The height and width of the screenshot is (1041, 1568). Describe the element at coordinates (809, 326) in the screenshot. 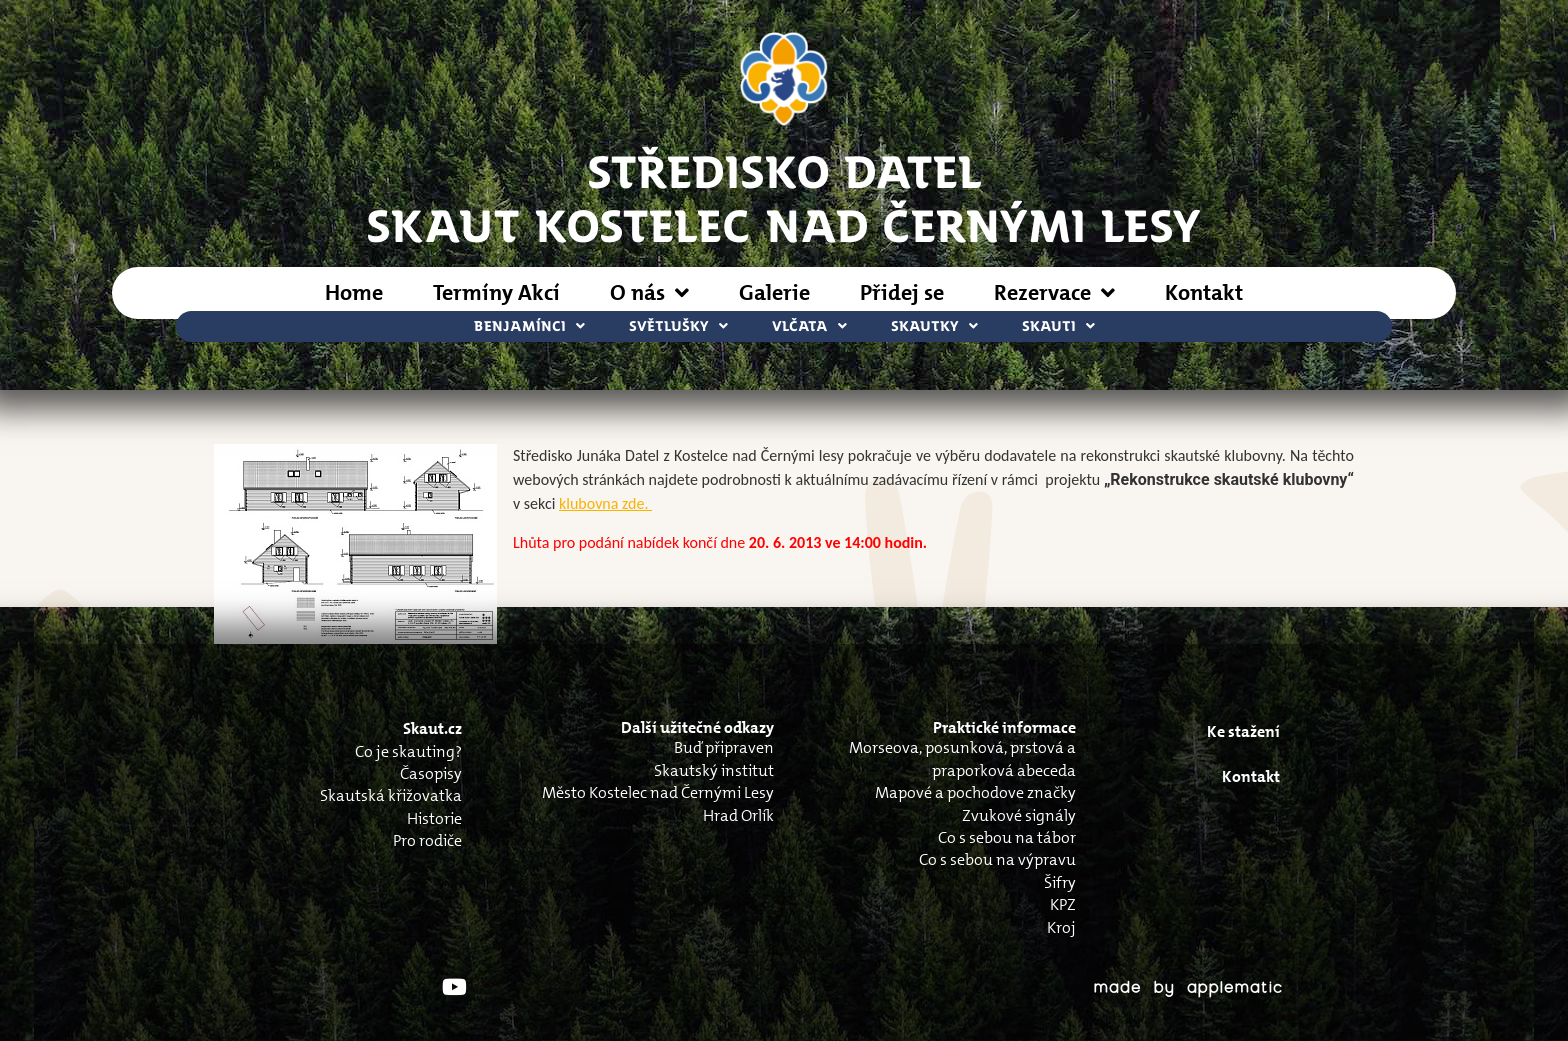

I see `Vlčata` at that location.